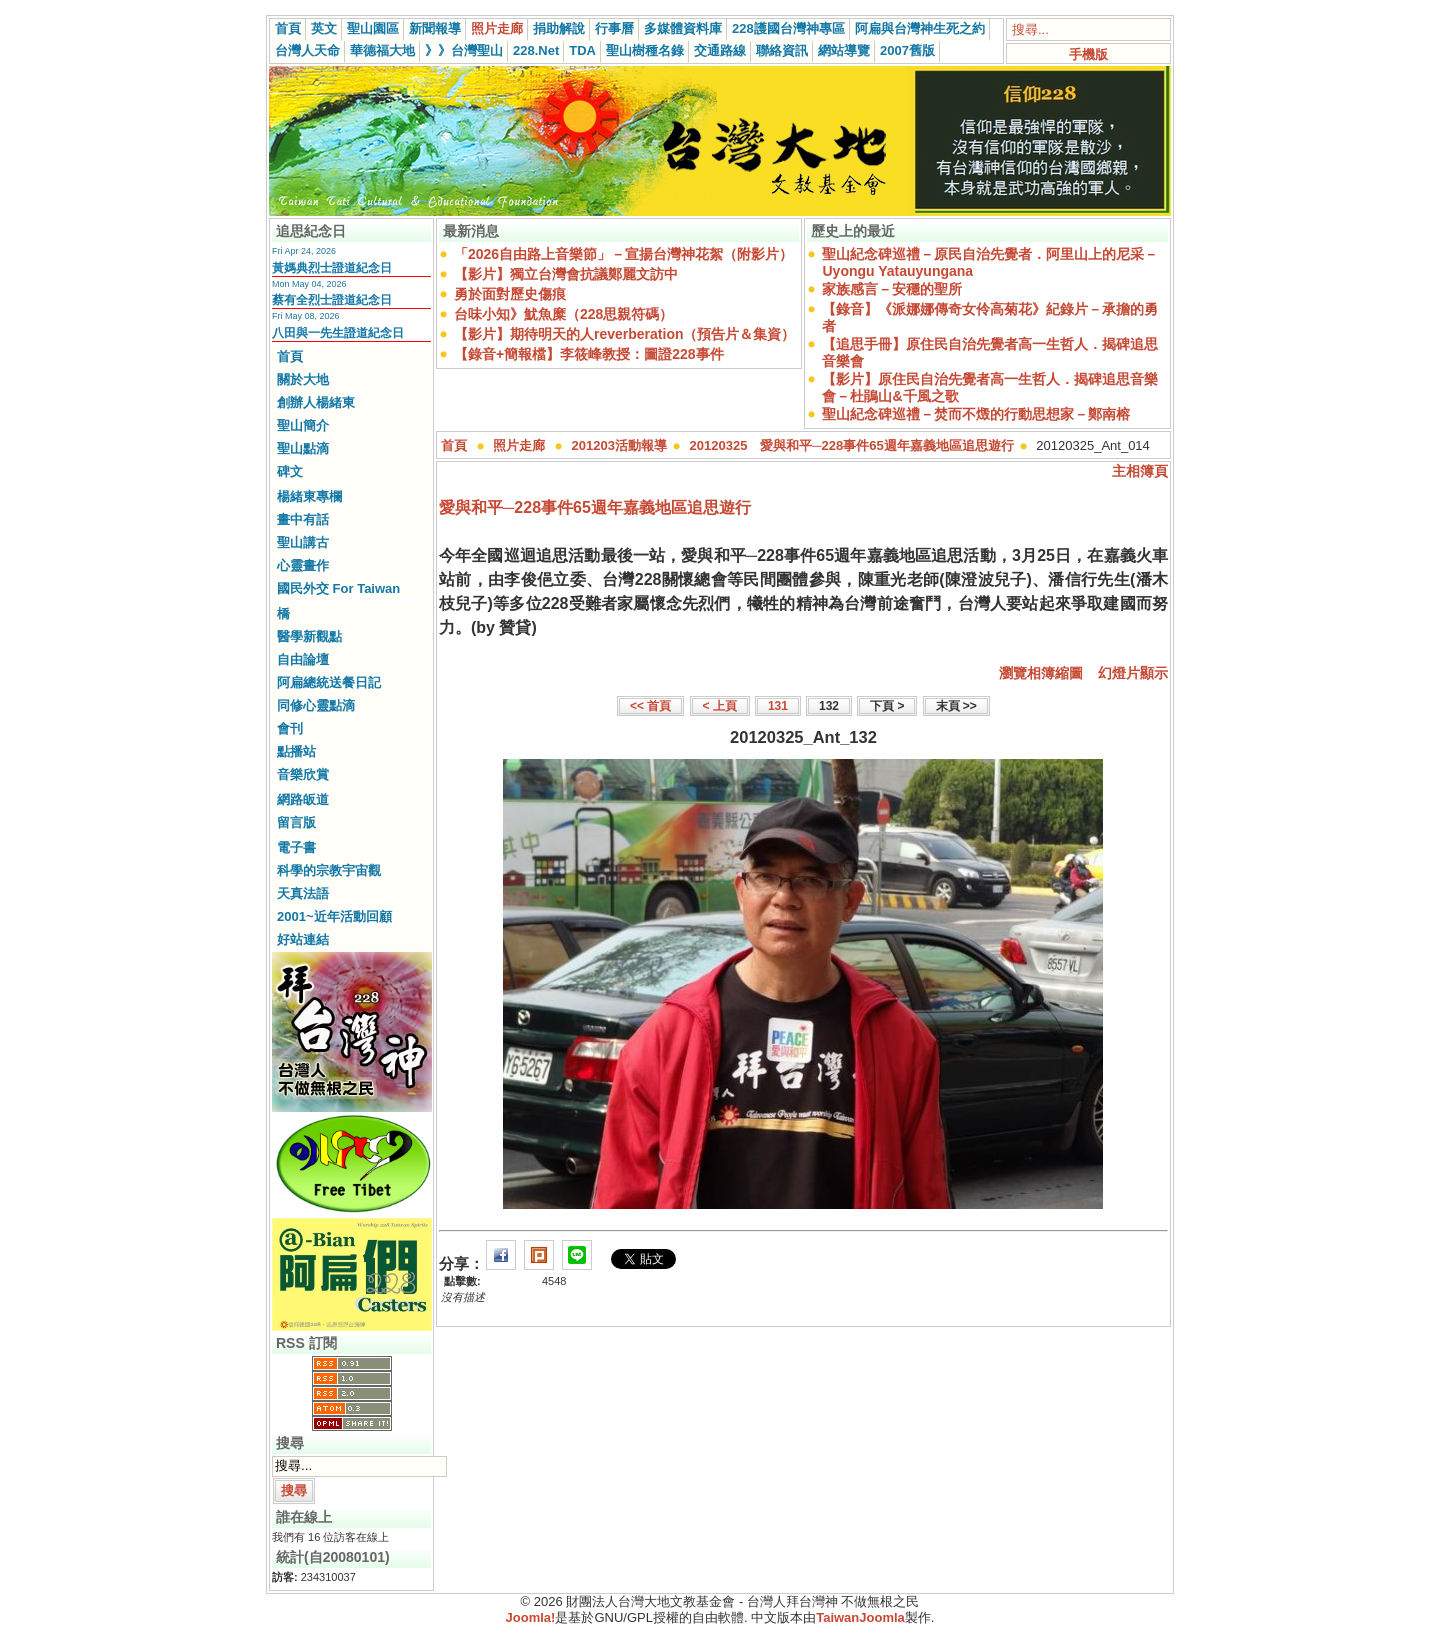 The image size is (1440, 1625). What do you see at coordinates (303, 519) in the screenshot?
I see `畫中有話` at bounding box center [303, 519].